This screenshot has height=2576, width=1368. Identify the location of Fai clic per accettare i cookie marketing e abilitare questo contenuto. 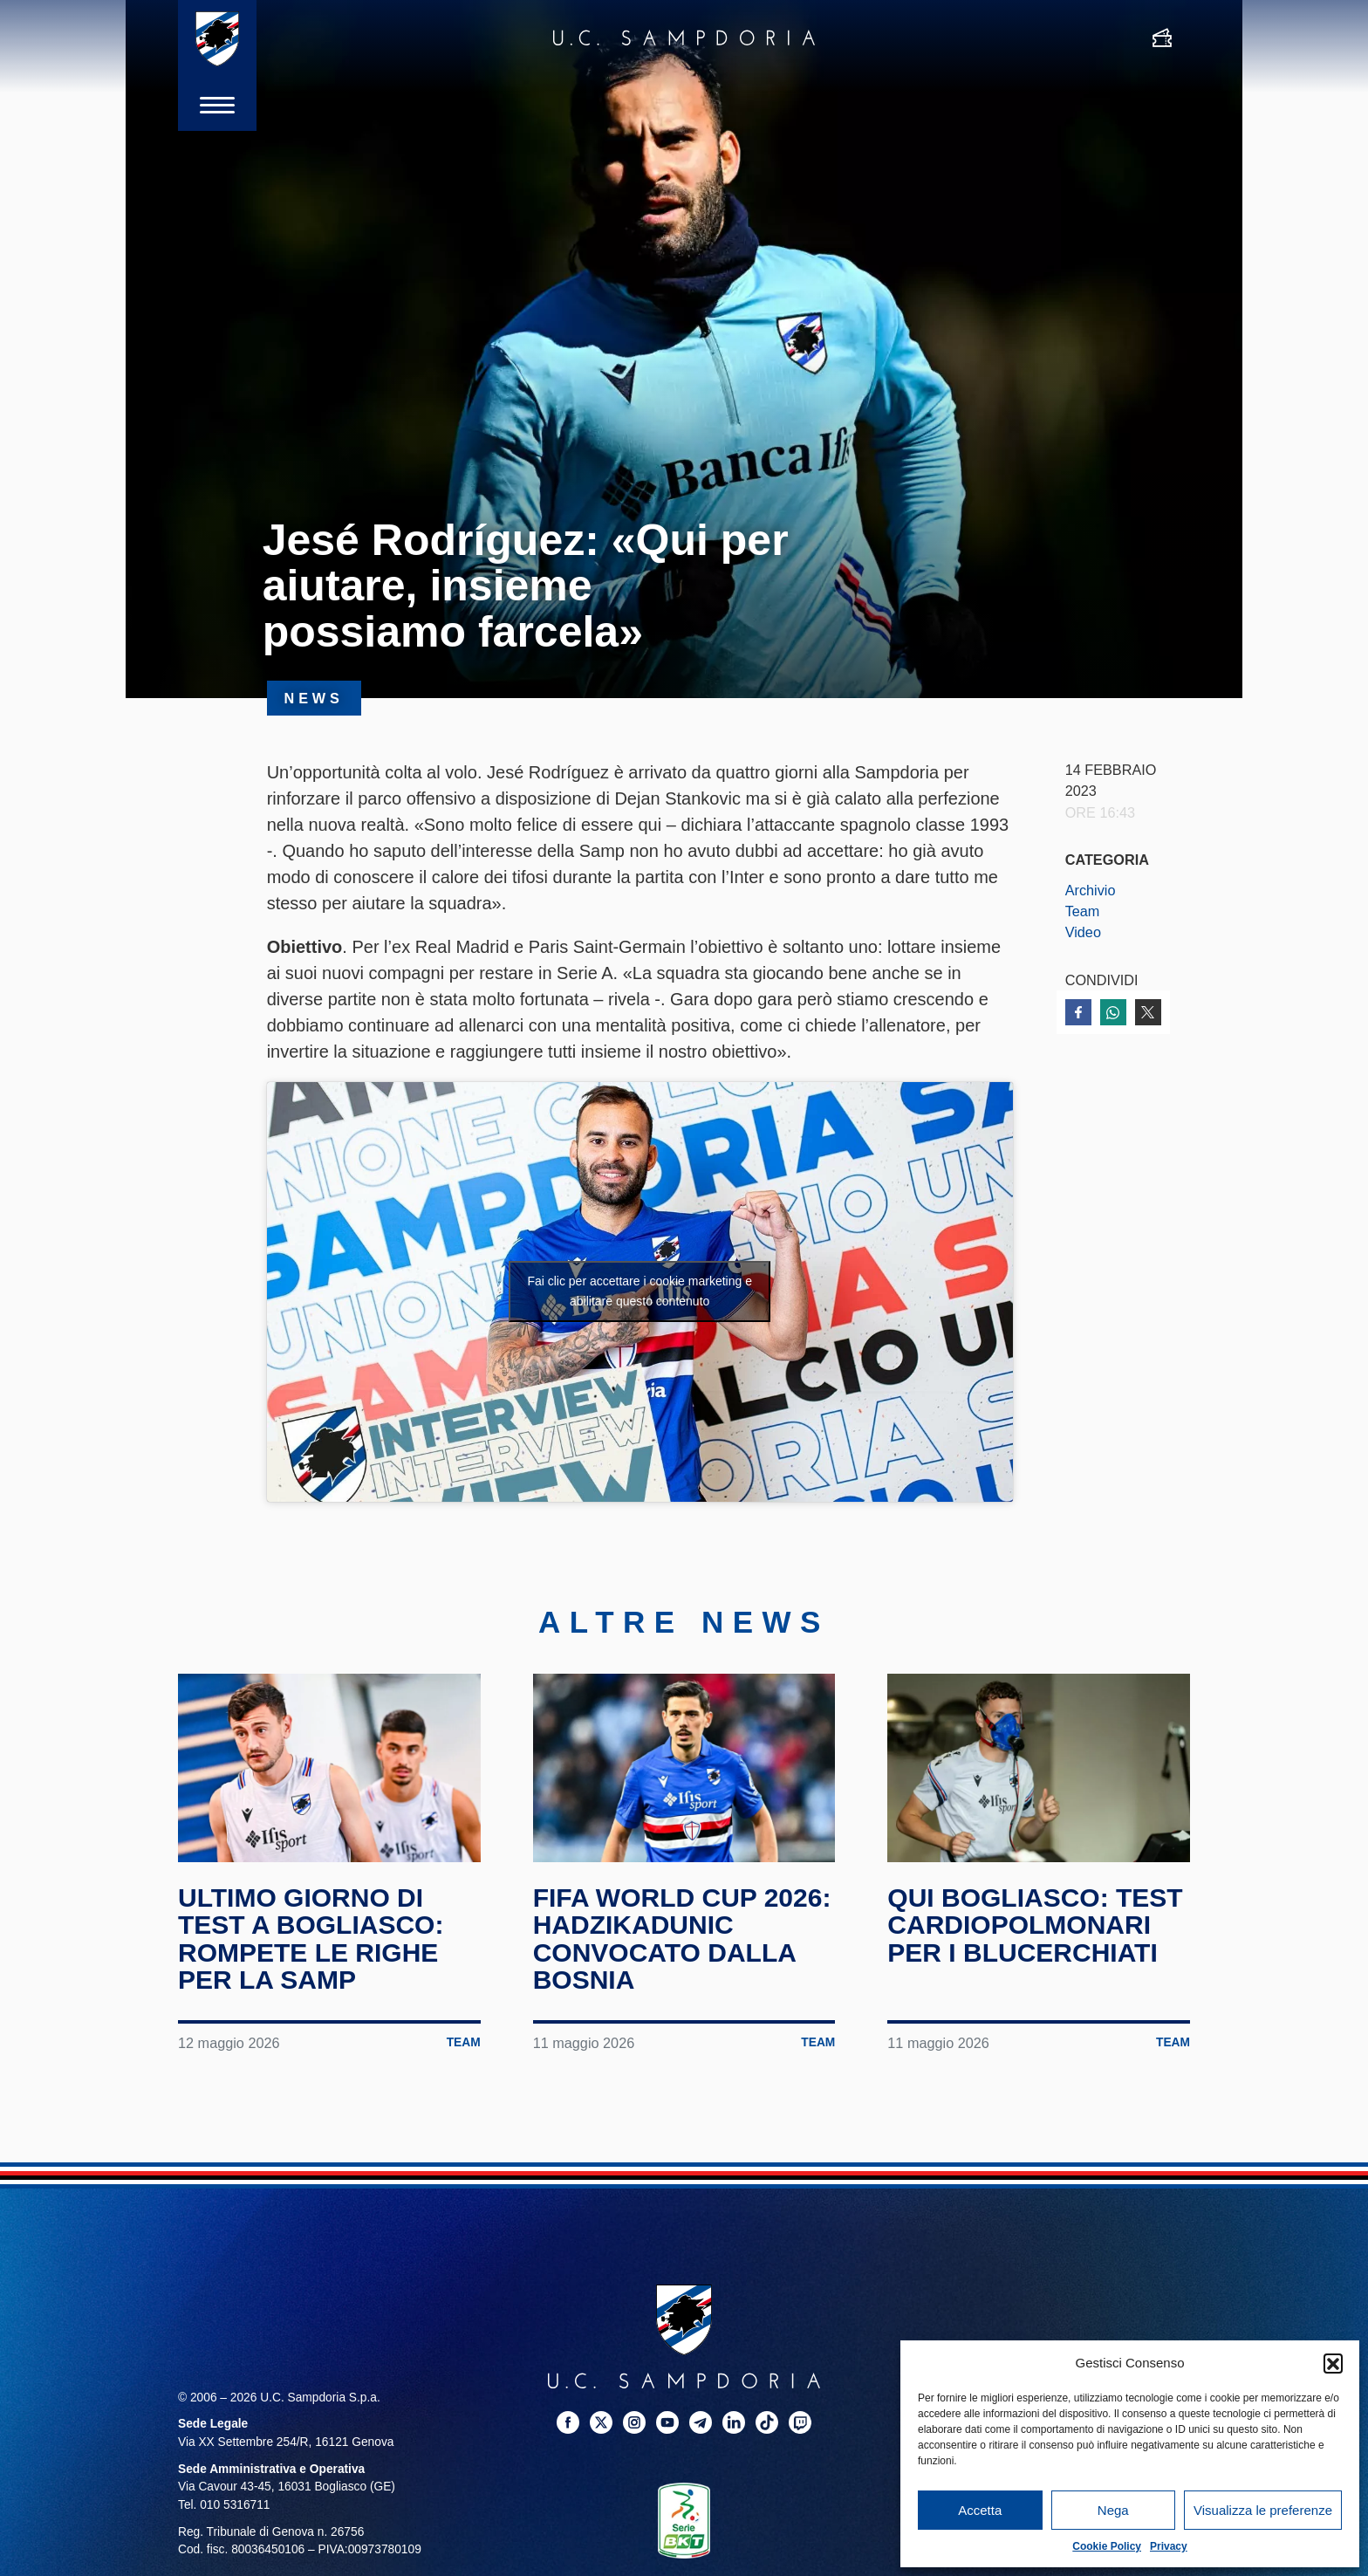
(639, 1291).